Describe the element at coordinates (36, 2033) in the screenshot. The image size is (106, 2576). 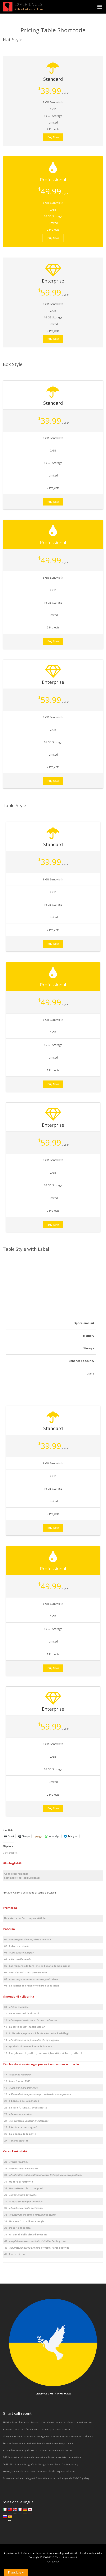
I see `13 - In Messina, o piove o è festa o è contro i privilegi` at that location.